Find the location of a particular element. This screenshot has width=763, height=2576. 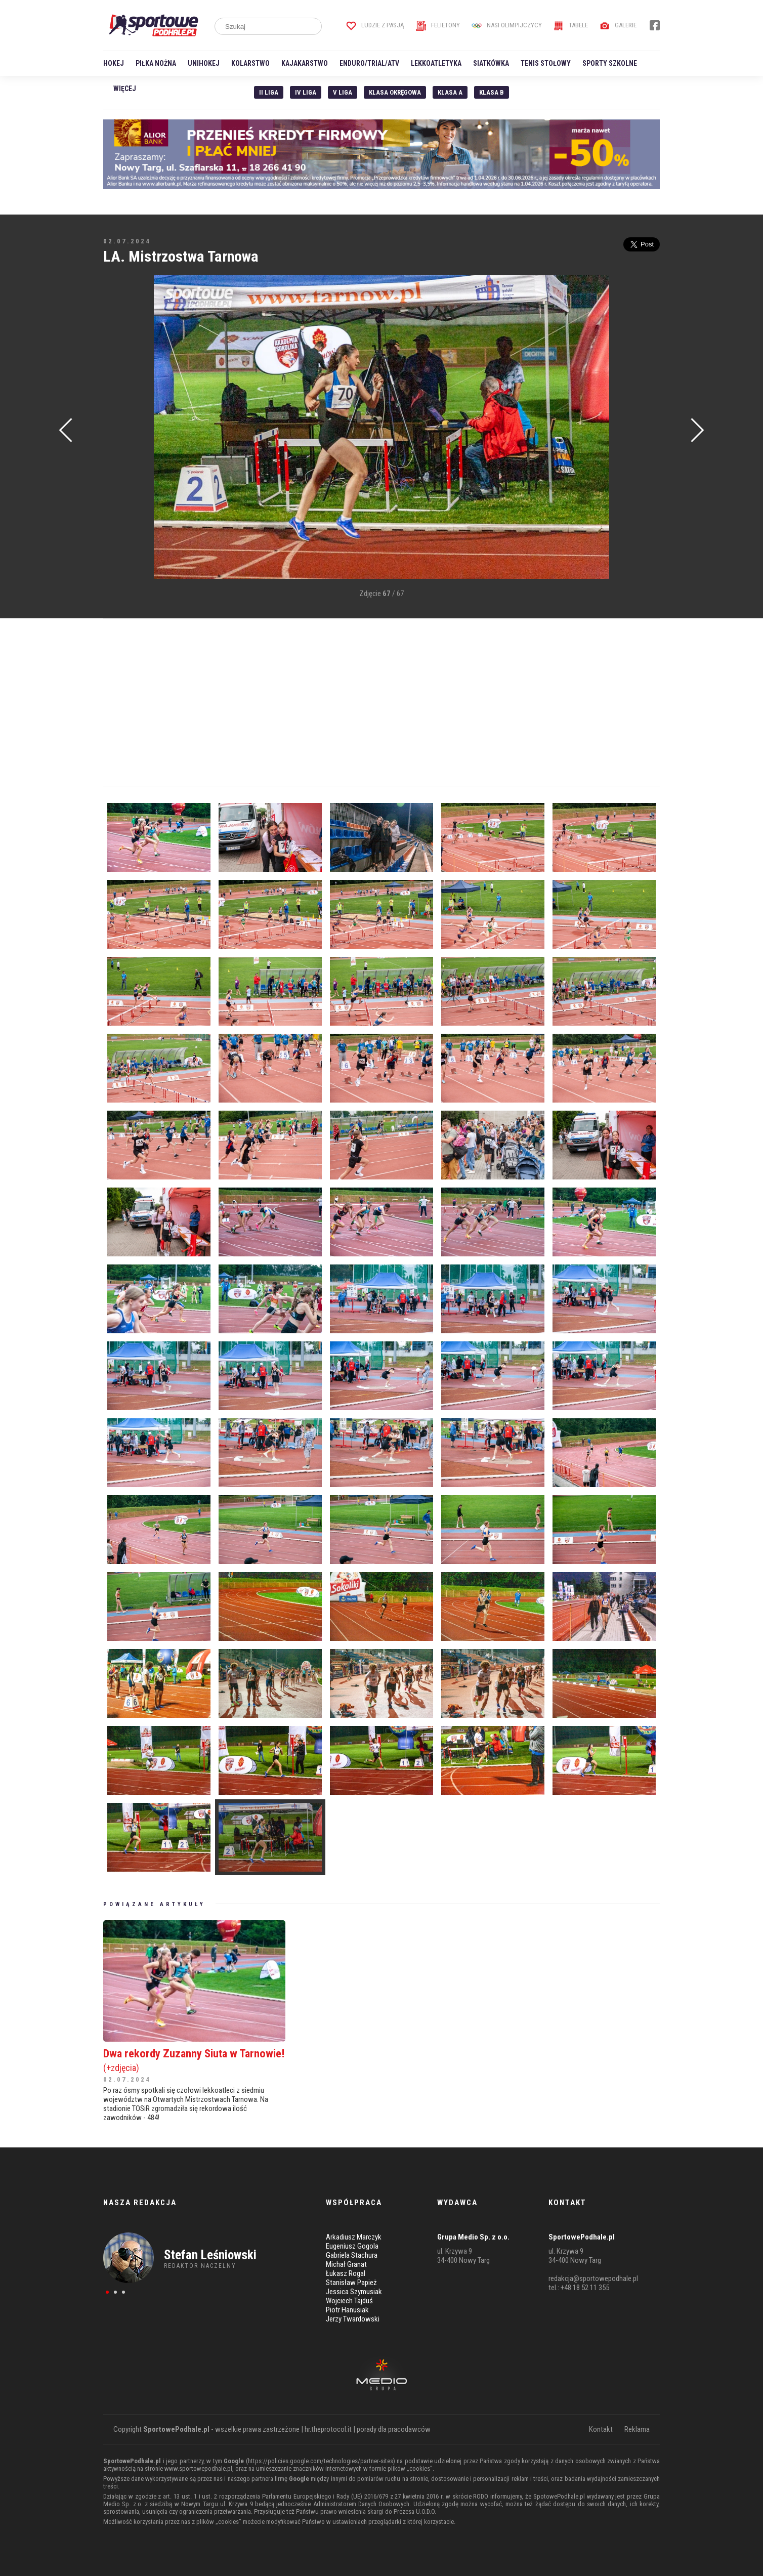

Lekkoatletyka is located at coordinates (436, 63).